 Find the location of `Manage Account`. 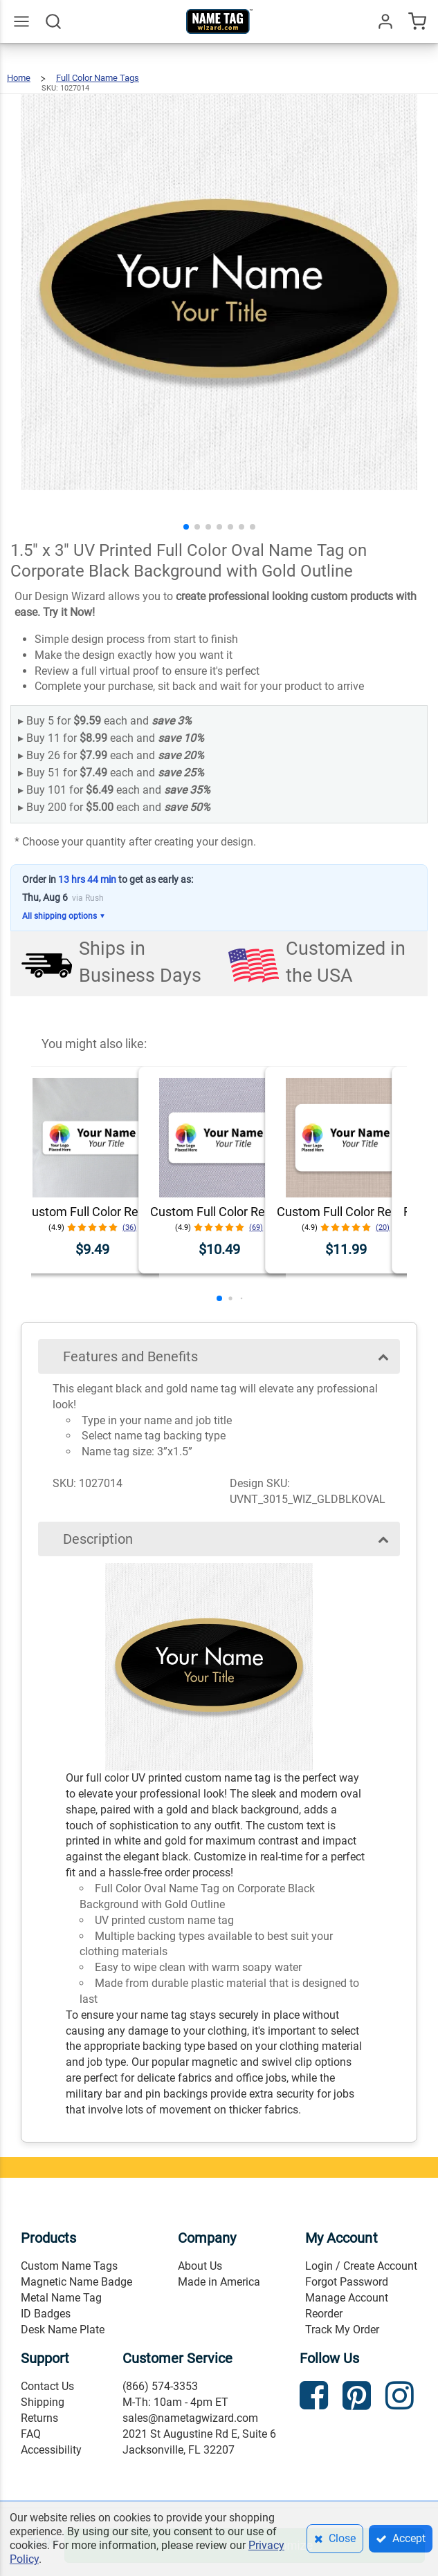

Manage Account is located at coordinates (346, 2297).